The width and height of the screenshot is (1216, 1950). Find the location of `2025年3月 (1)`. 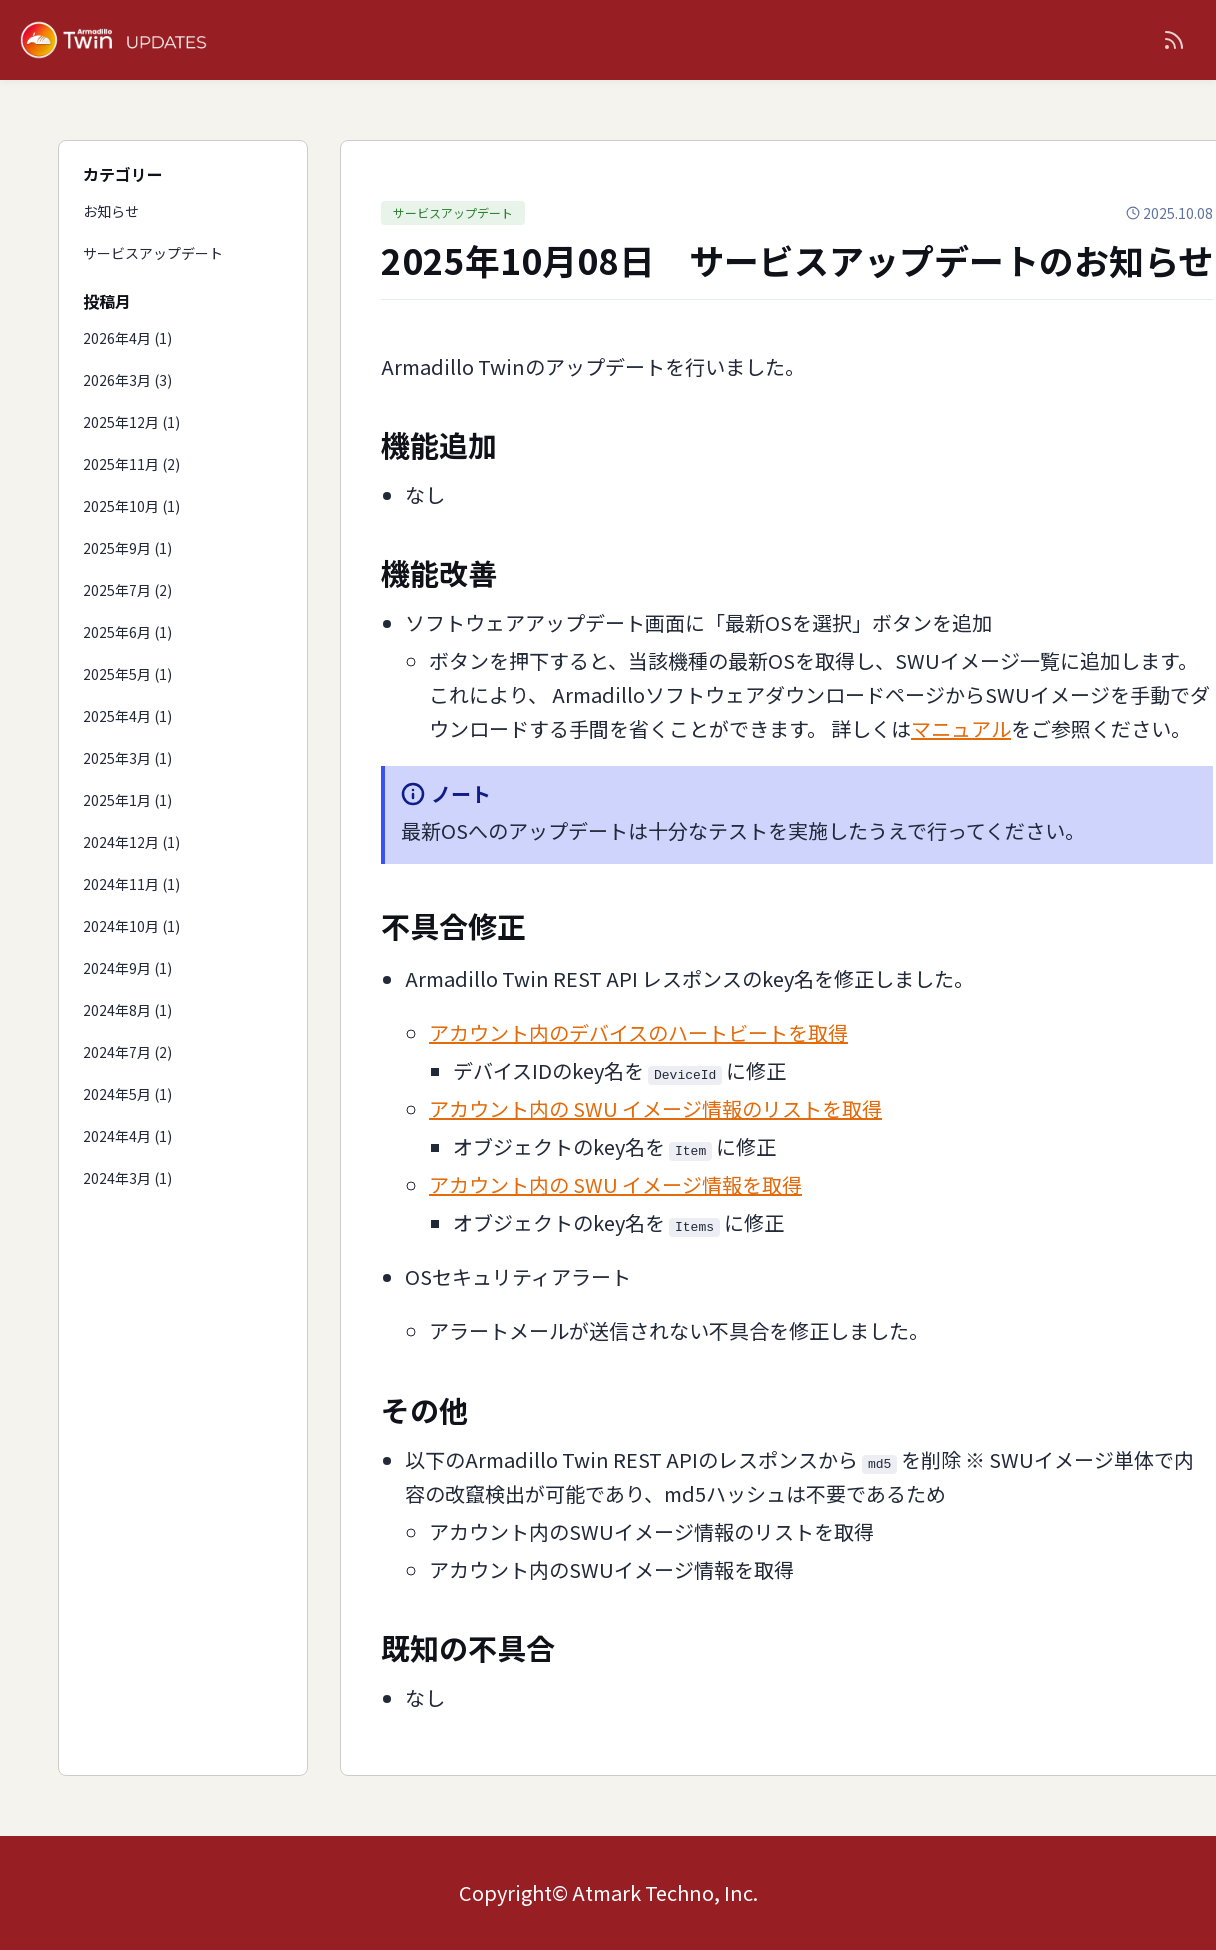

2025年3月 (1) is located at coordinates (127, 758).